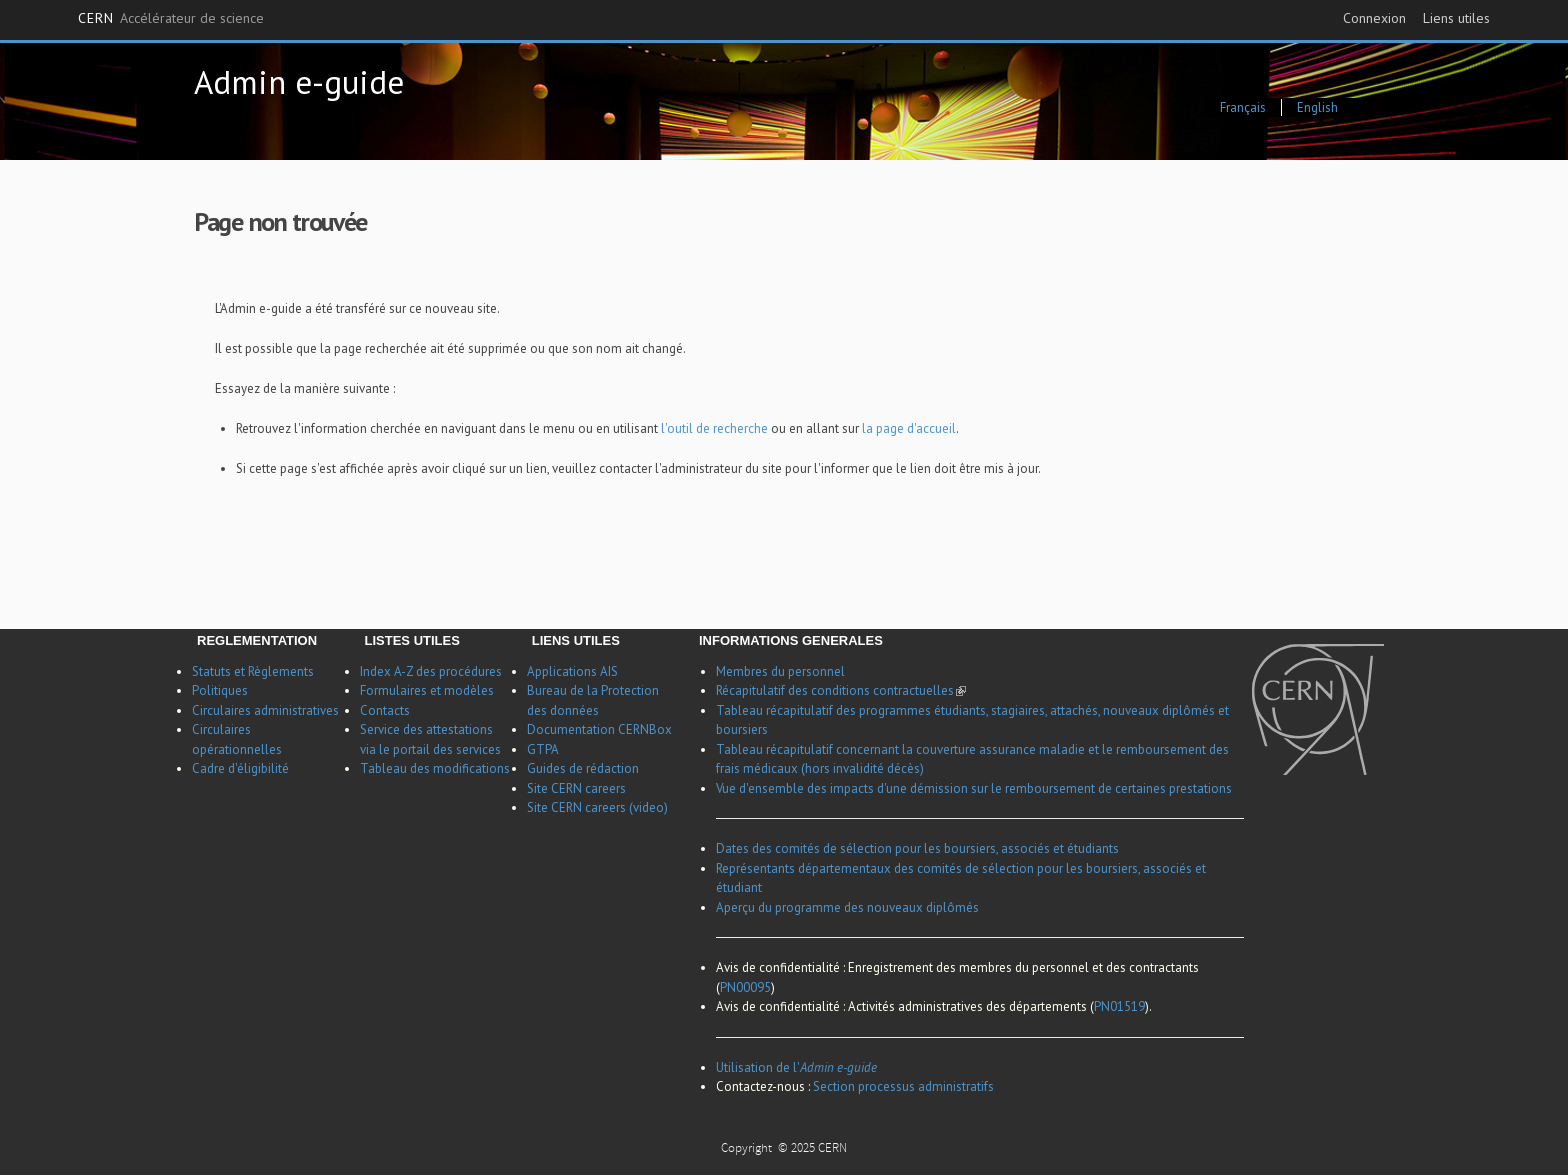 Image resolution: width=1568 pixels, height=1175 pixels. I want to click on Aperçu du programme des nouveaux diplômés, so click(847, 907).